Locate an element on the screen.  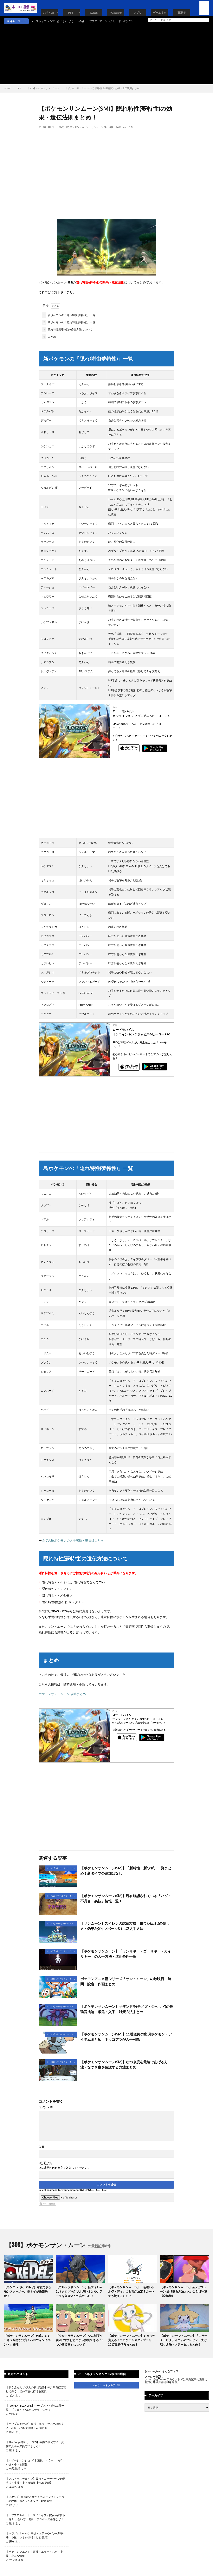
【ウルトラサンムーン】新フォルムはネクロズマがソルガレオとルナアーラを取り込んだ姿だった！ is located at coordinates (79, 2291).